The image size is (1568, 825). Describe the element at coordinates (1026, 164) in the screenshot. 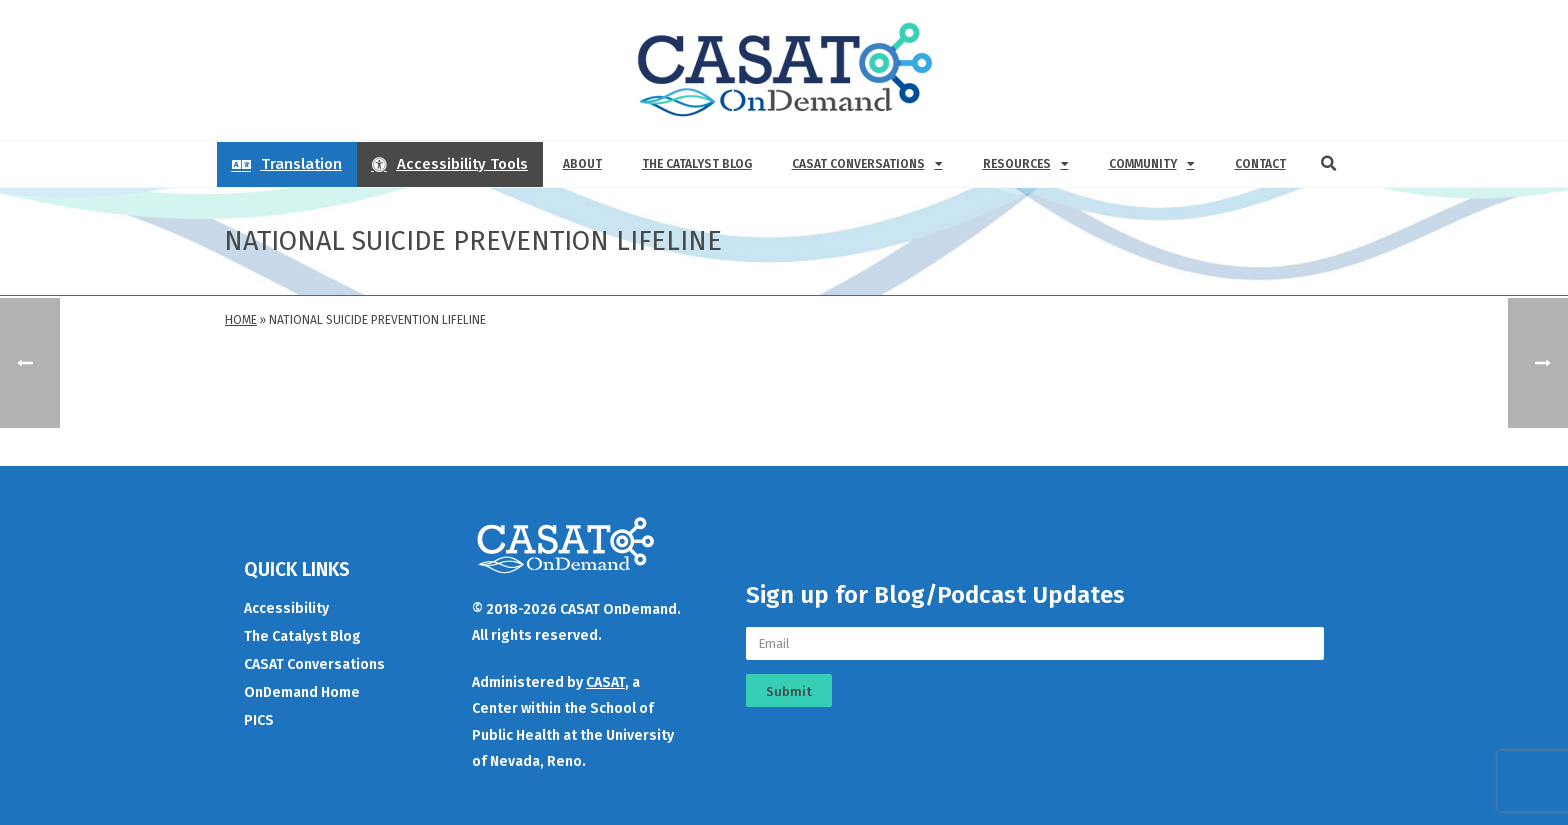

I see `Resources` at that location.